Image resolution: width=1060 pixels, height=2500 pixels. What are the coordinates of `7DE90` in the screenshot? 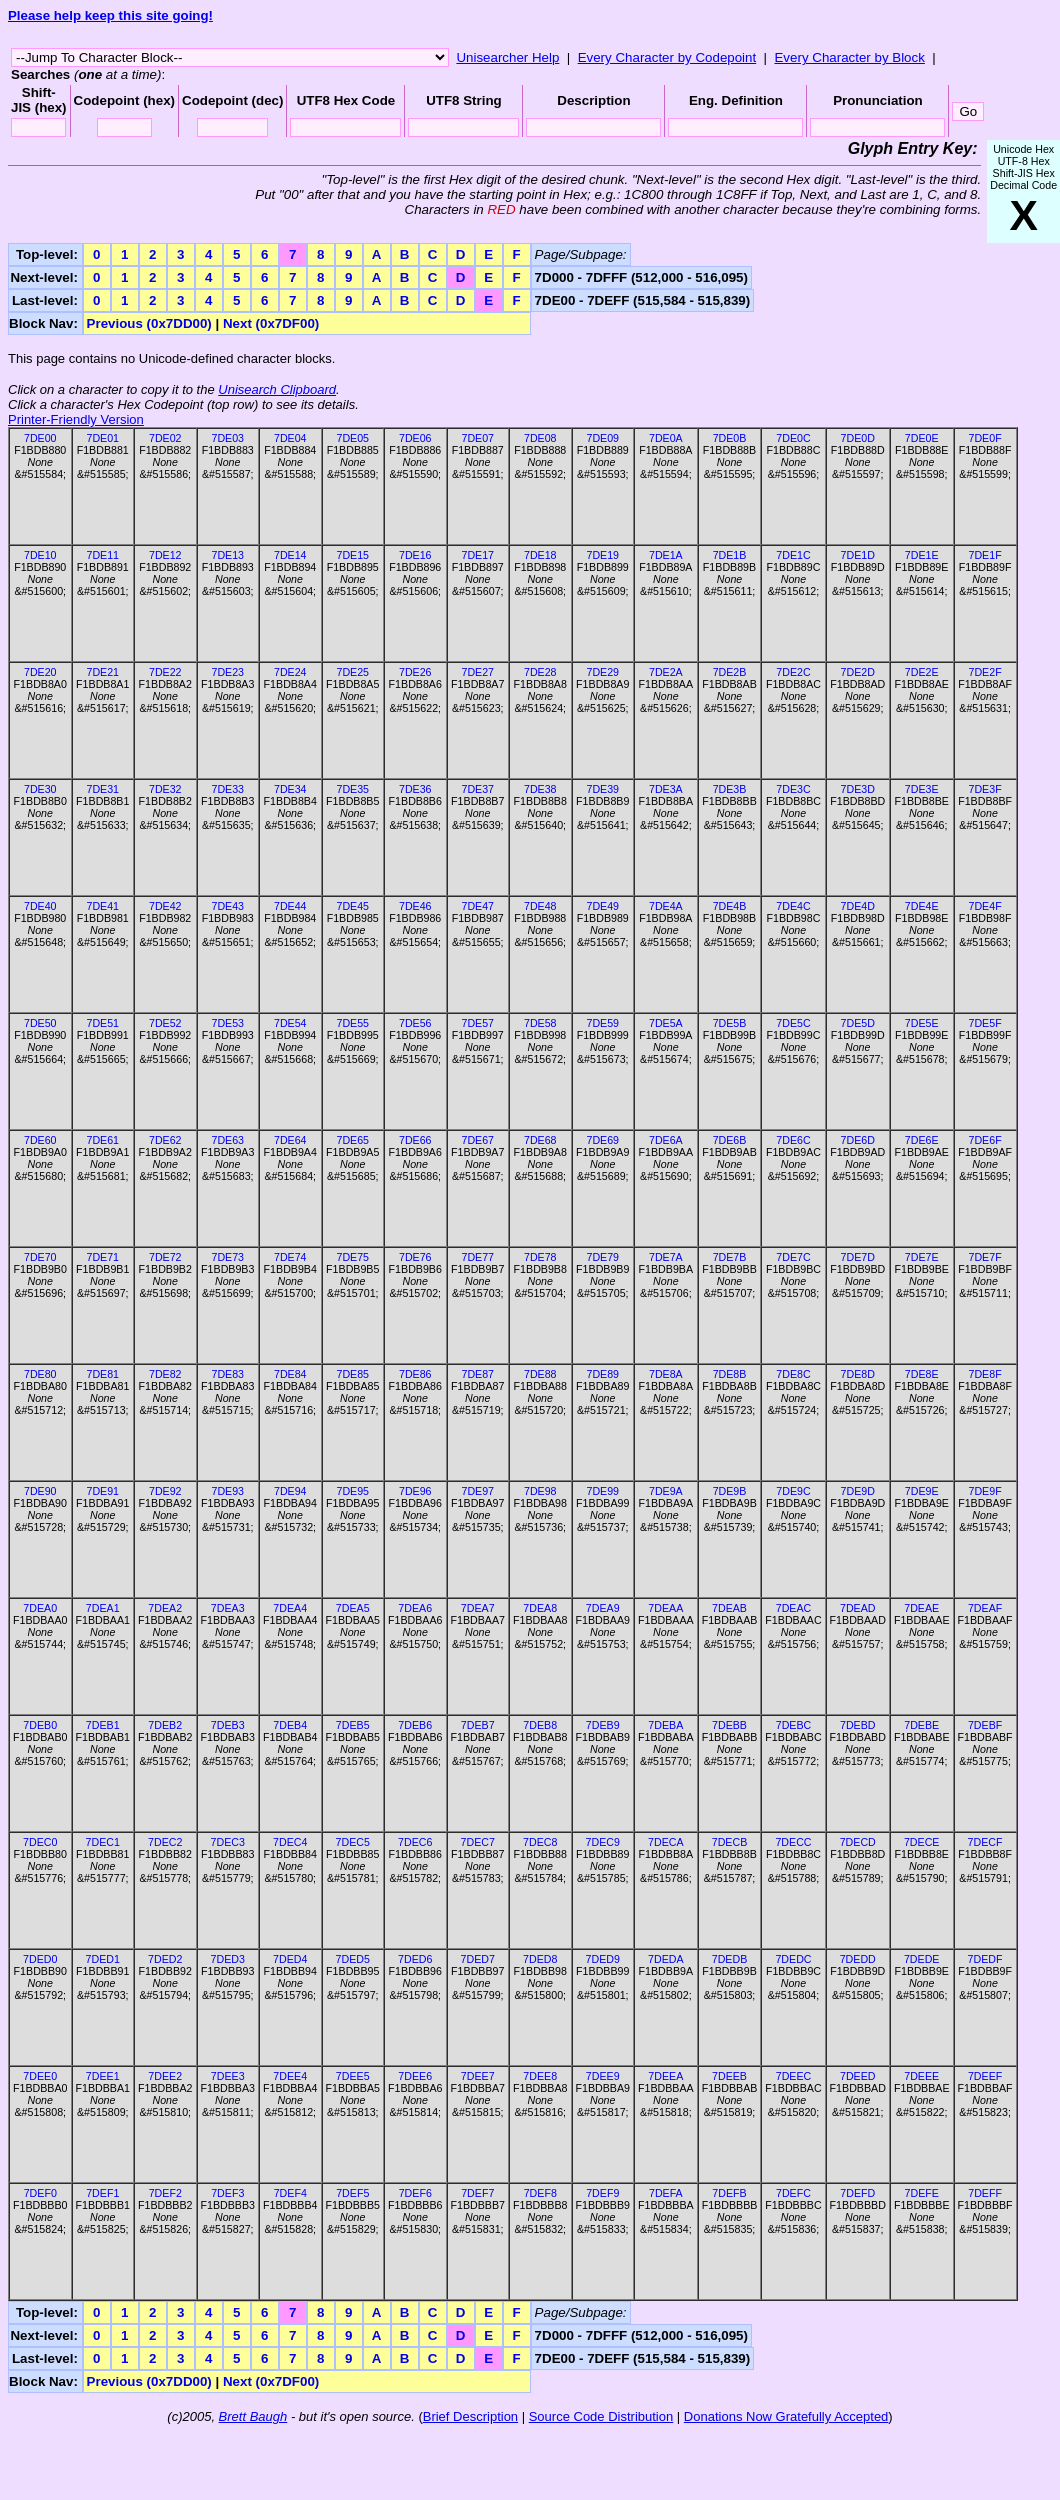 It's located at (40, 1491).